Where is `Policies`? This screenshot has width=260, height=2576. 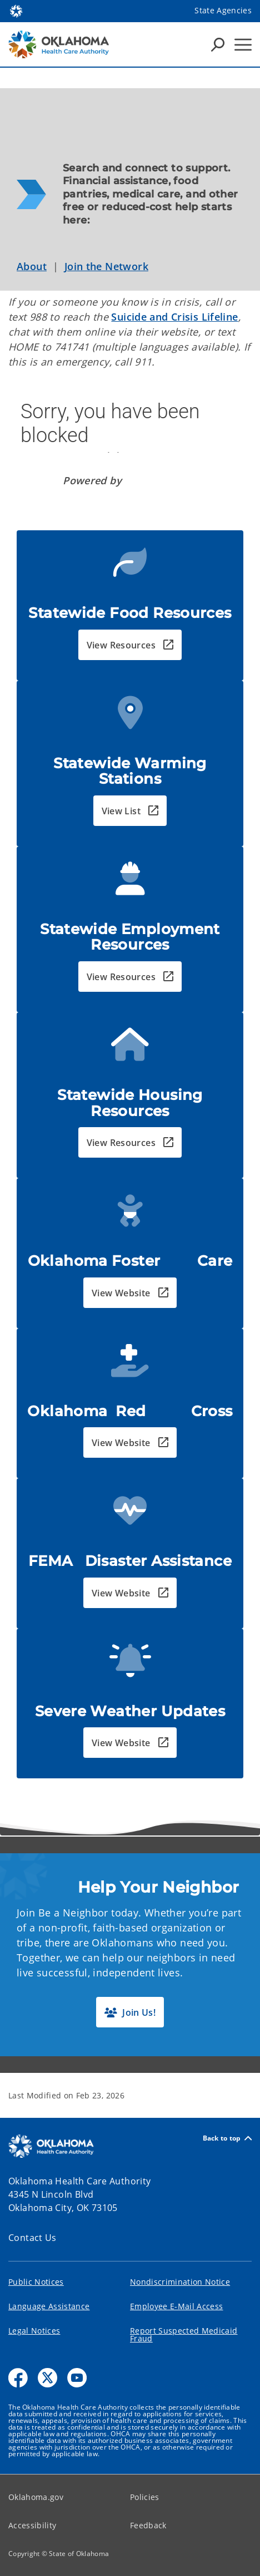 Policies is located at coordinates (144, 2497).